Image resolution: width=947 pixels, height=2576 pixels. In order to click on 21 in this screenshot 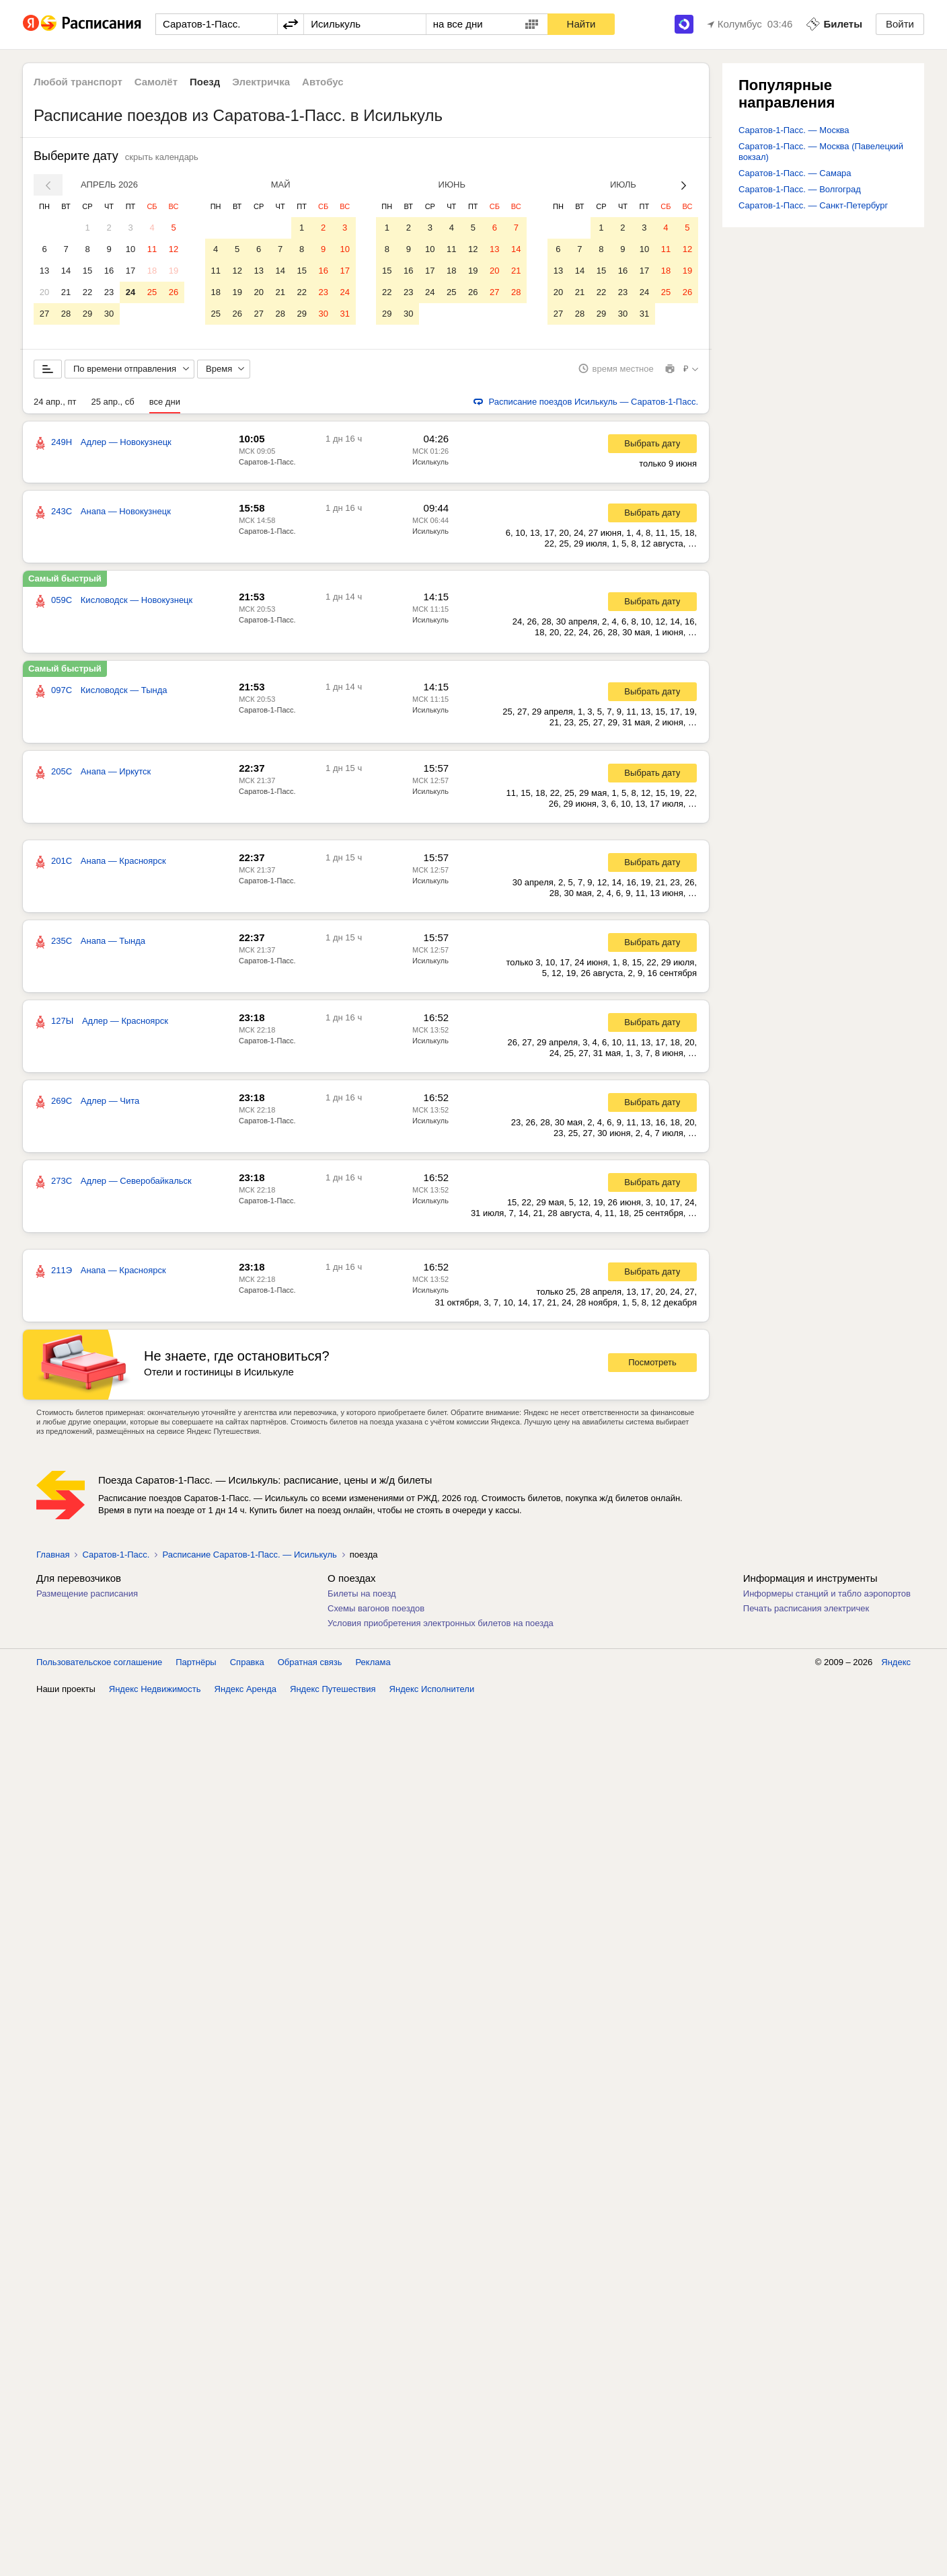, I will do `click(66, 292)`.